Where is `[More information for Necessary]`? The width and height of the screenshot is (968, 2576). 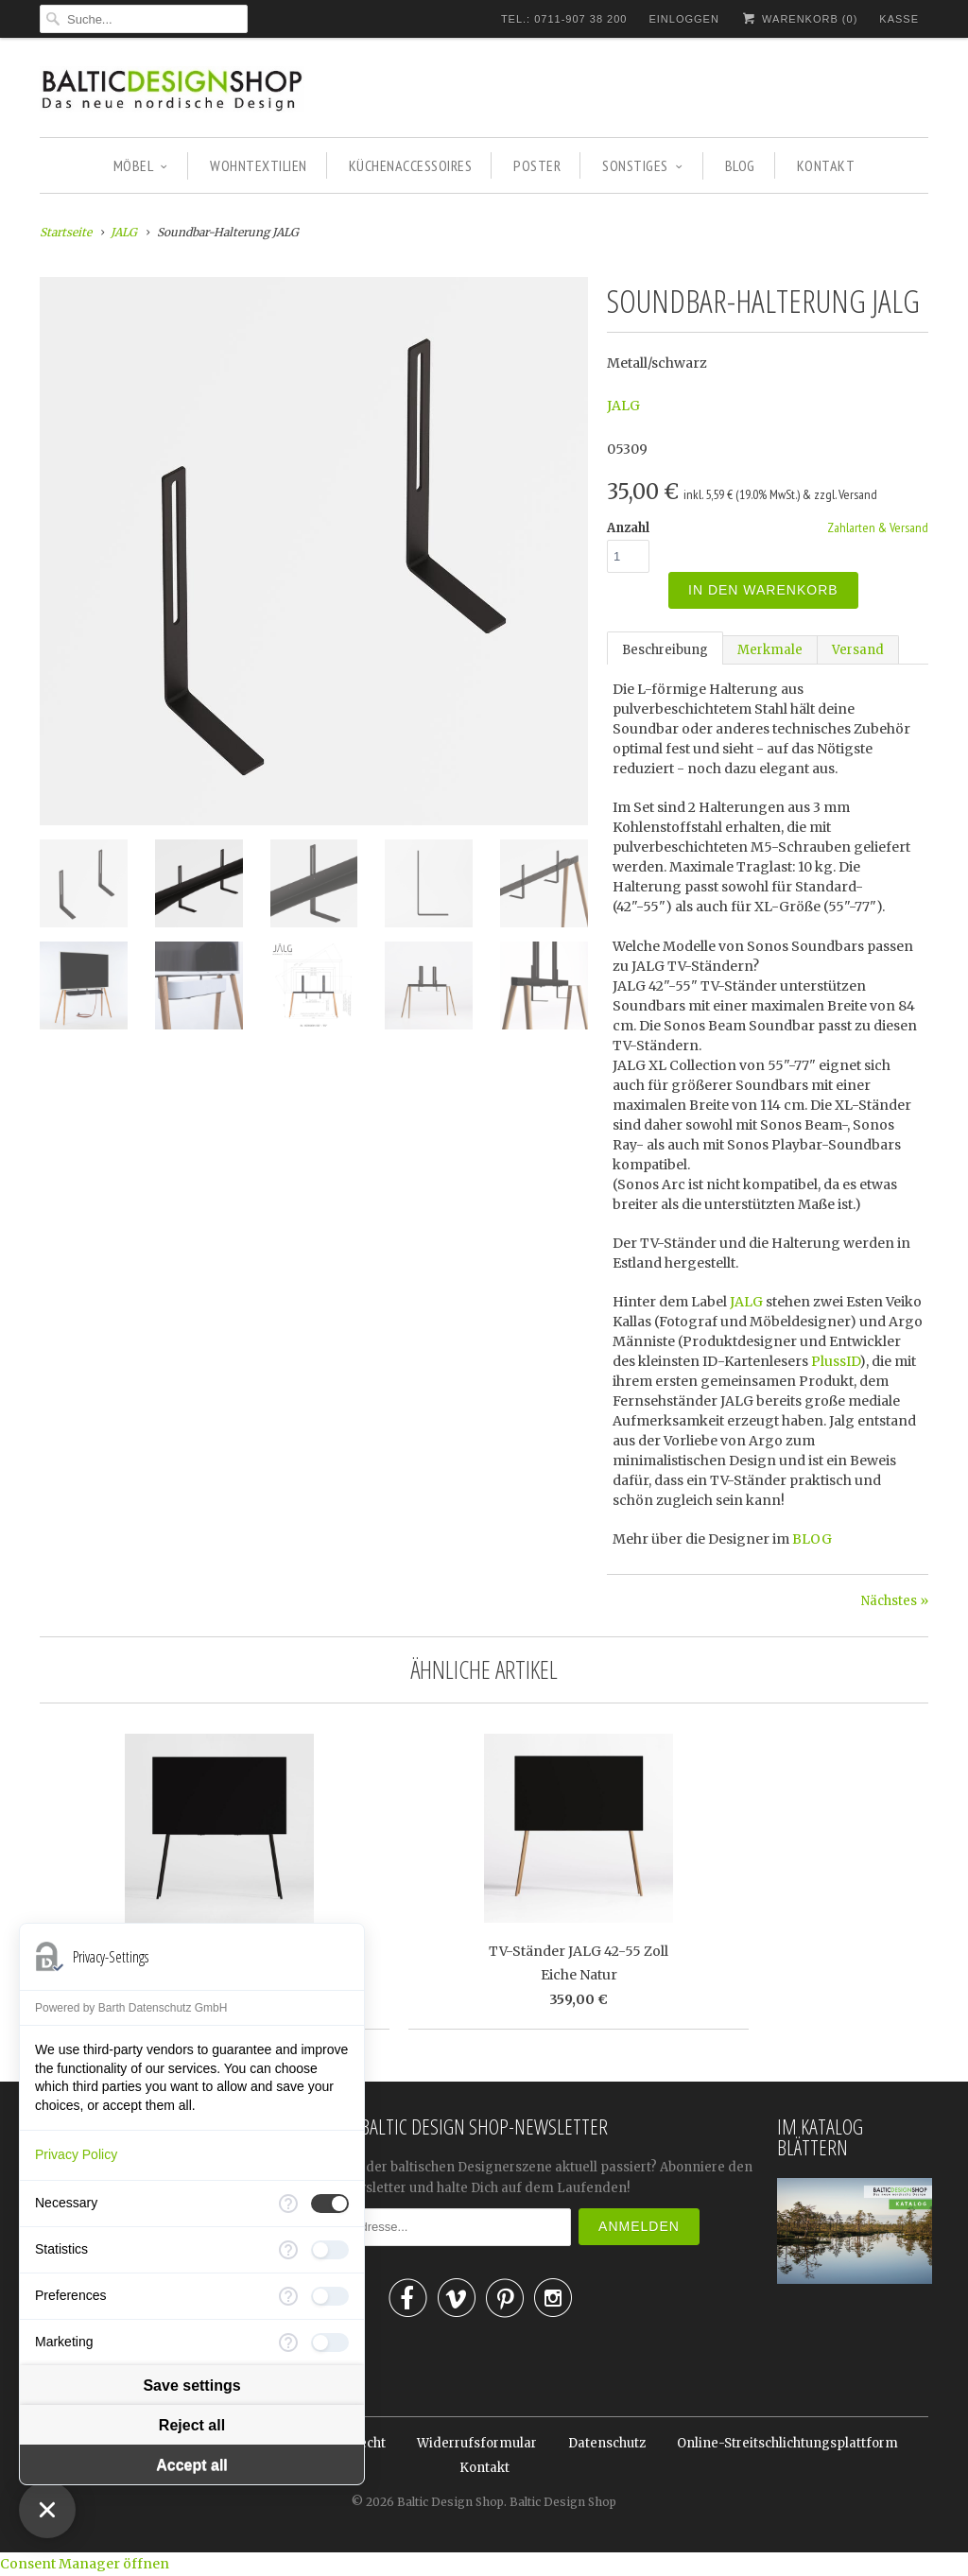
[More information for Necessary] is located at coordinates (288, 2203).